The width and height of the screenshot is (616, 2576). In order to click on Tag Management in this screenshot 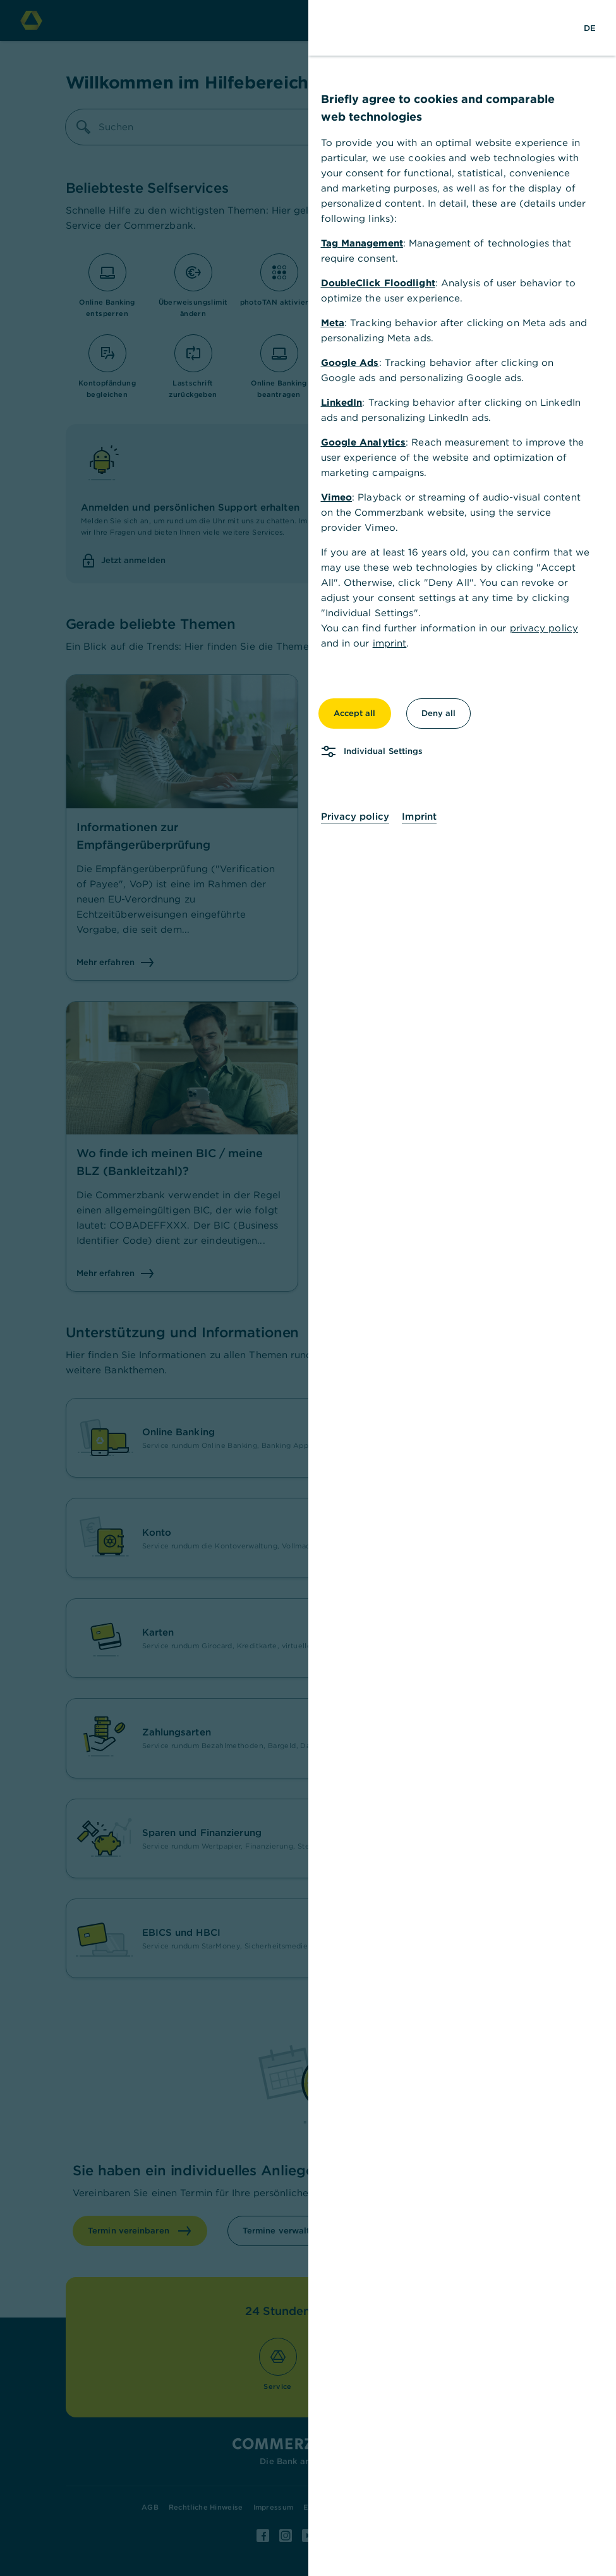, I will do `click(362, 243)`.